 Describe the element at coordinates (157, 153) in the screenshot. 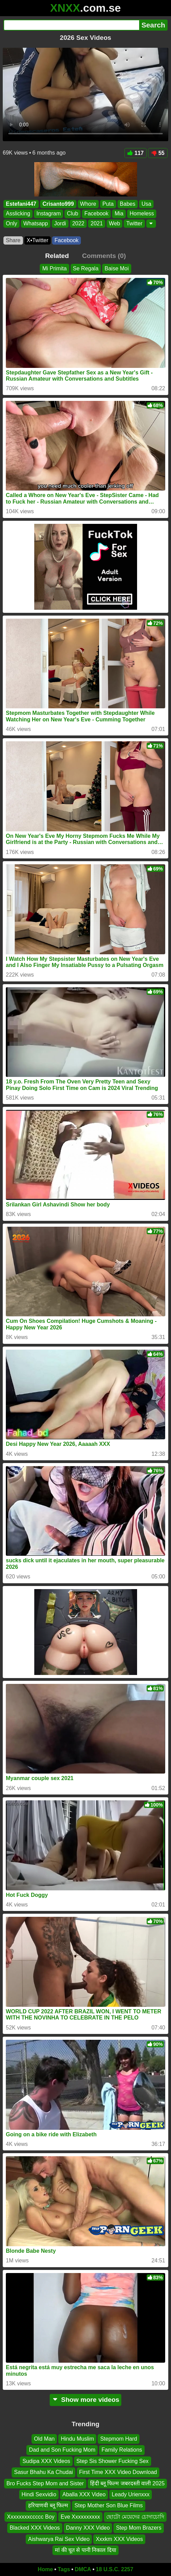

I see `55` at that location.